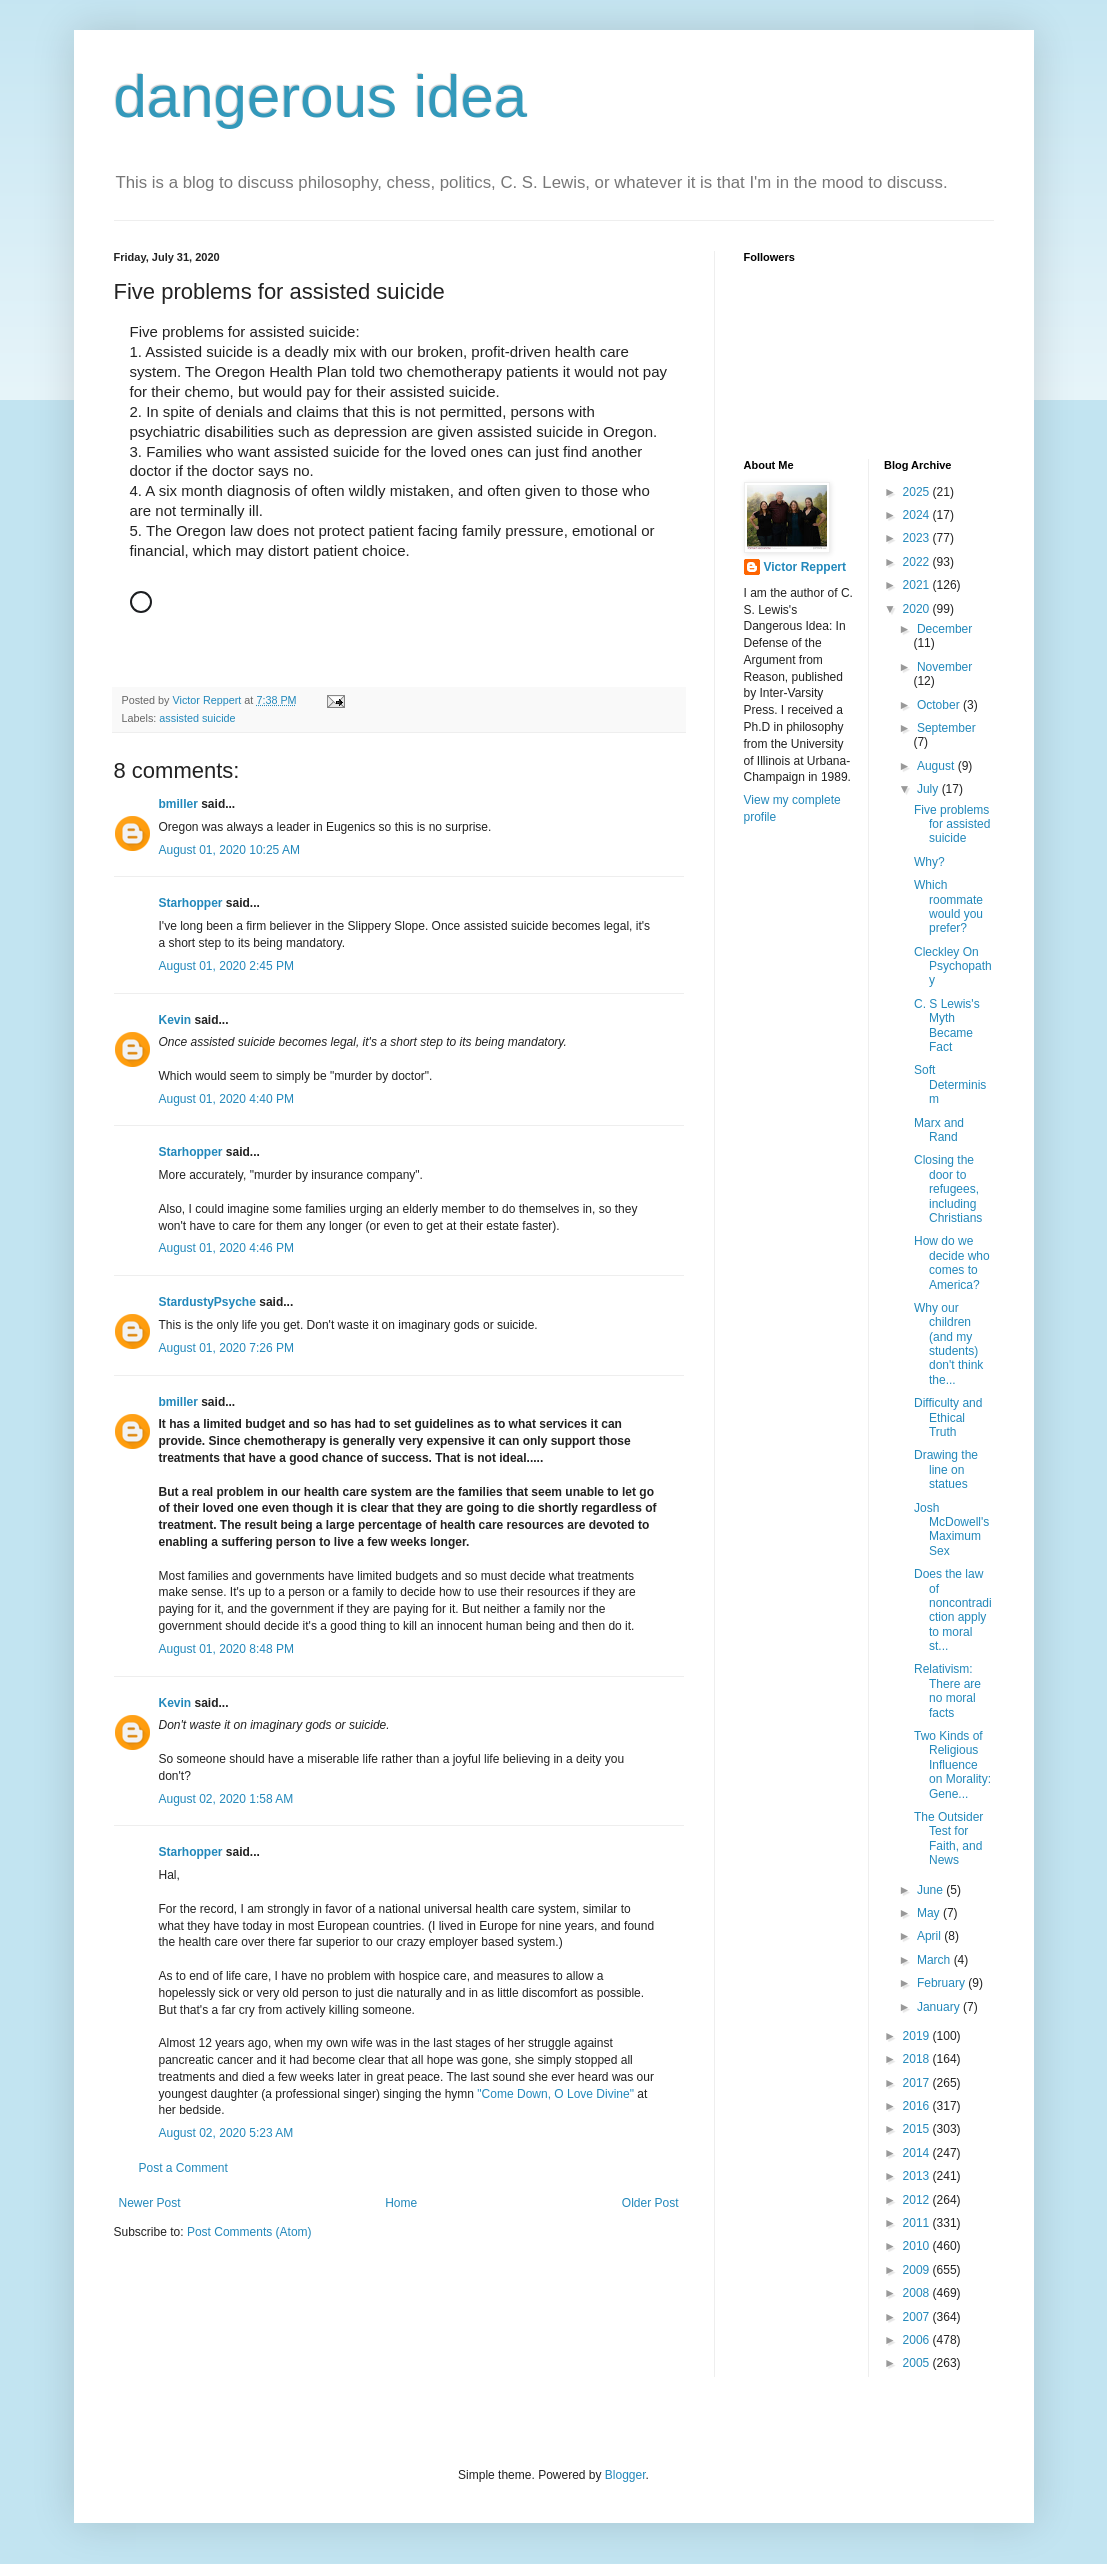  Describe the element at coordinates (930, 1913) in the screenshot. I see `May` at that location.